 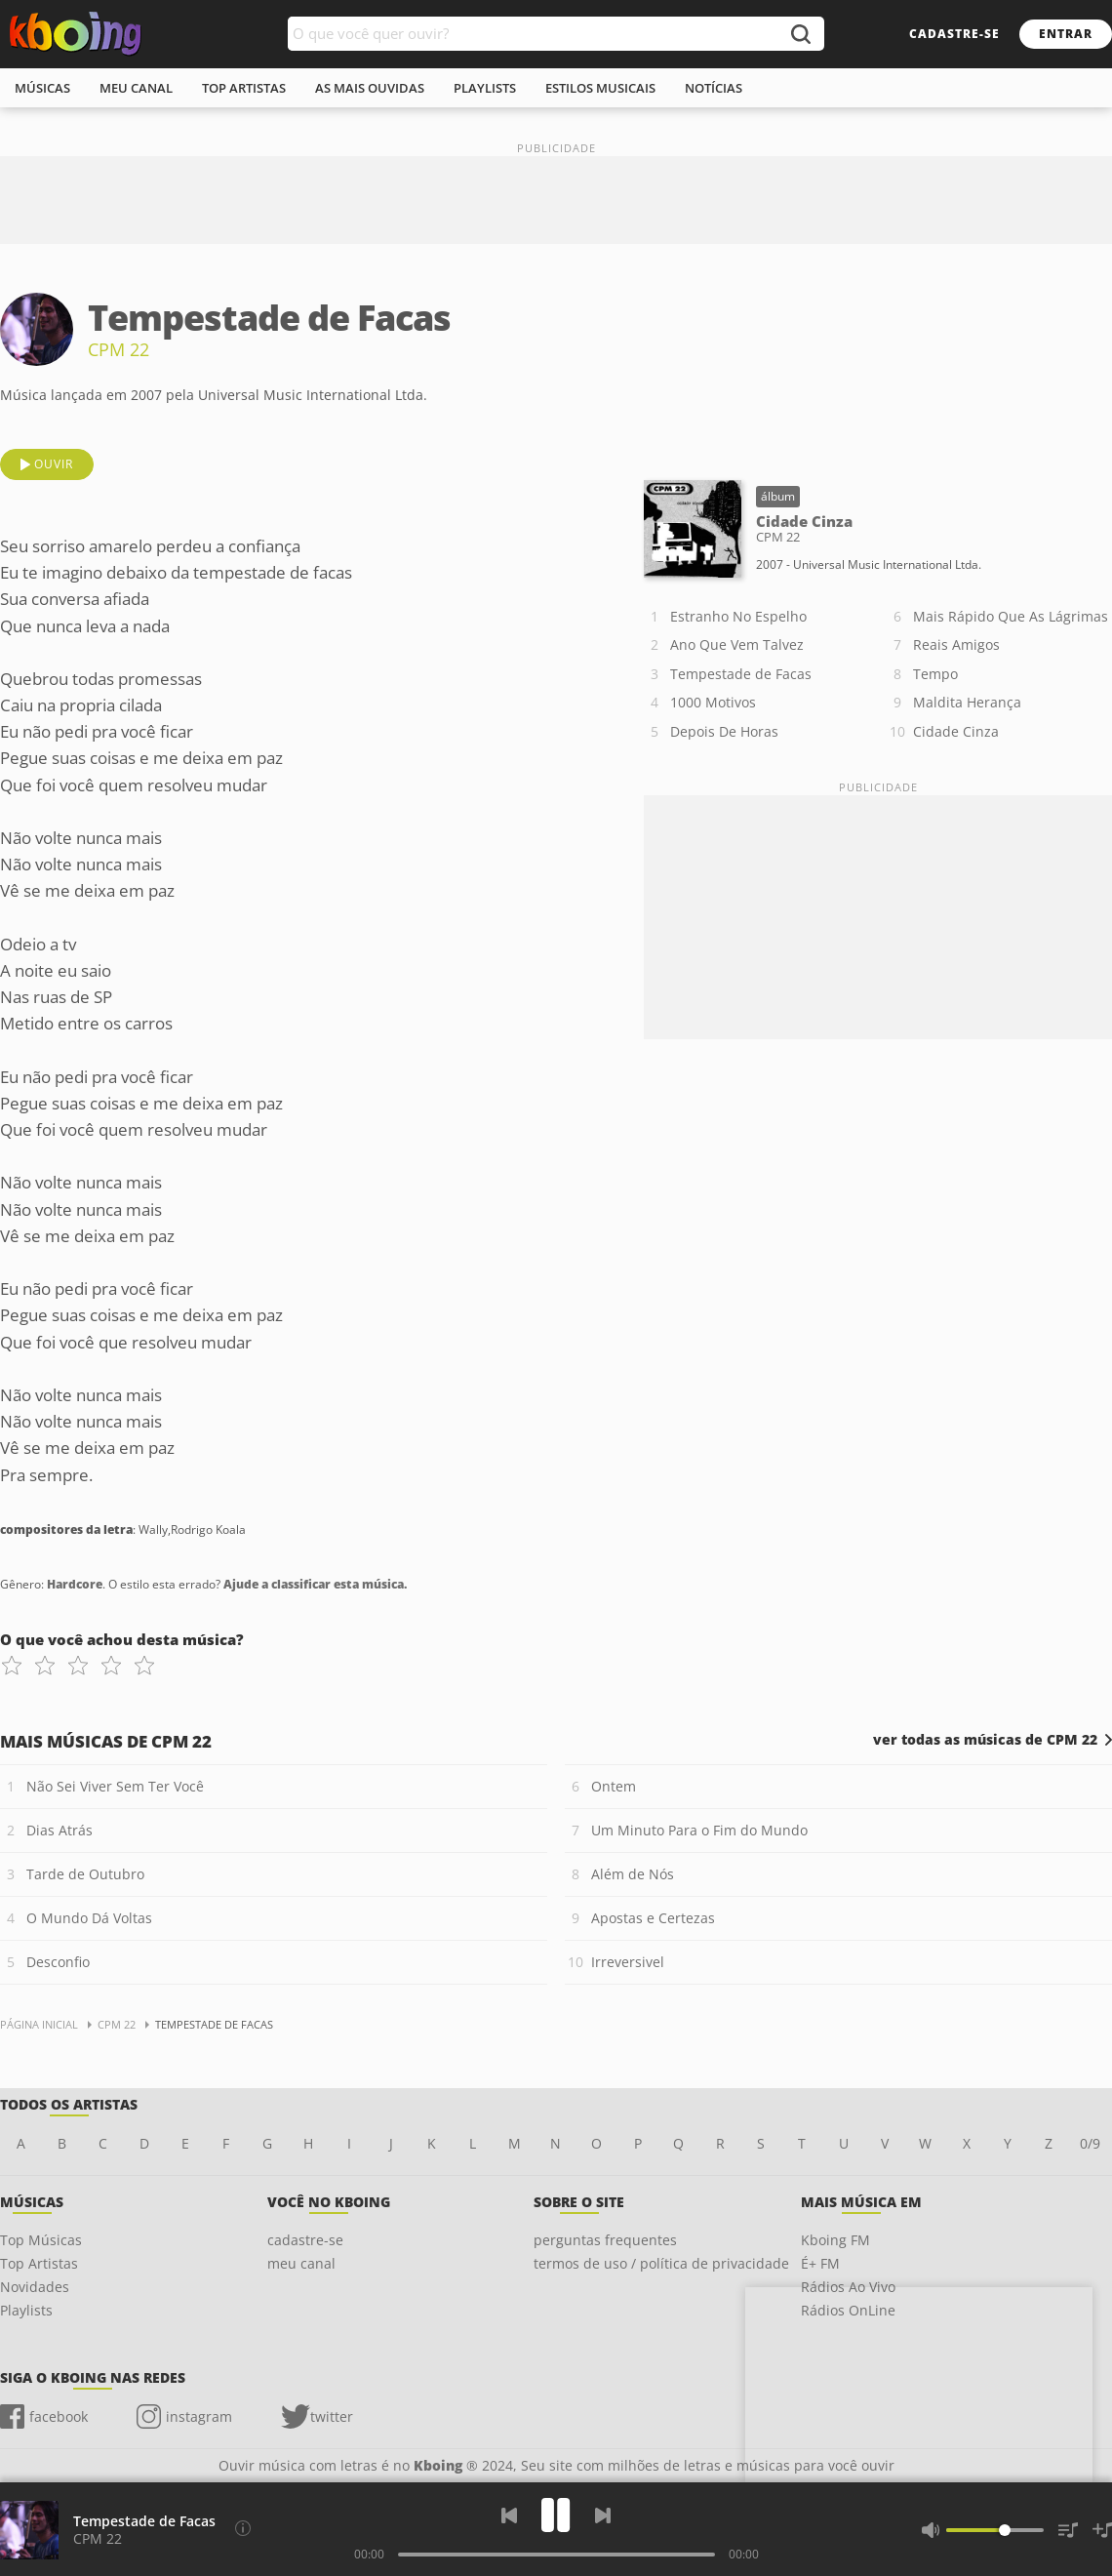 I want to click on O Mundo Dá Voltas, so click(x=89, y=1918).